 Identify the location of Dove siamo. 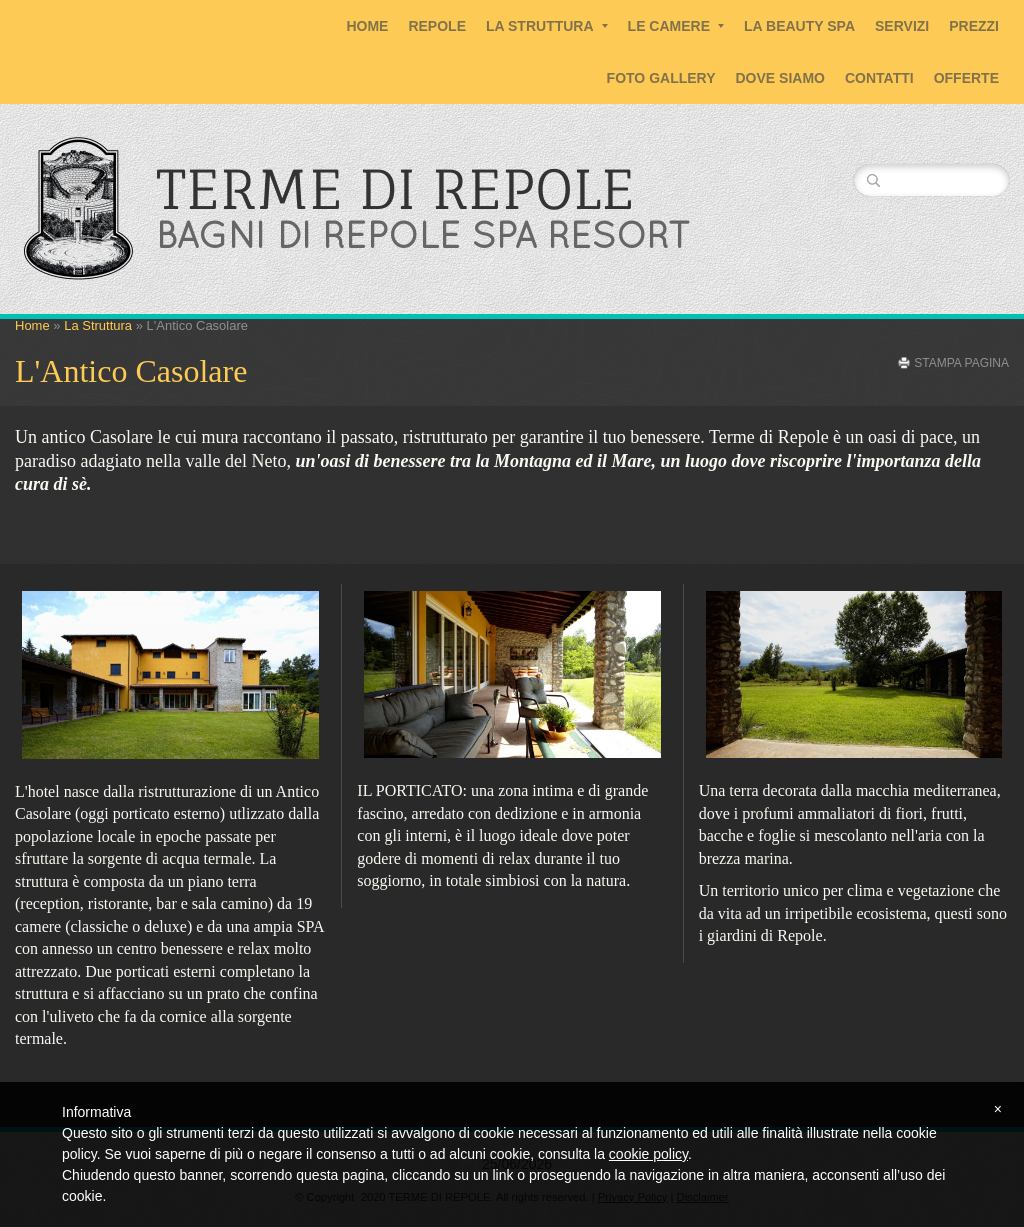
(780, 78).